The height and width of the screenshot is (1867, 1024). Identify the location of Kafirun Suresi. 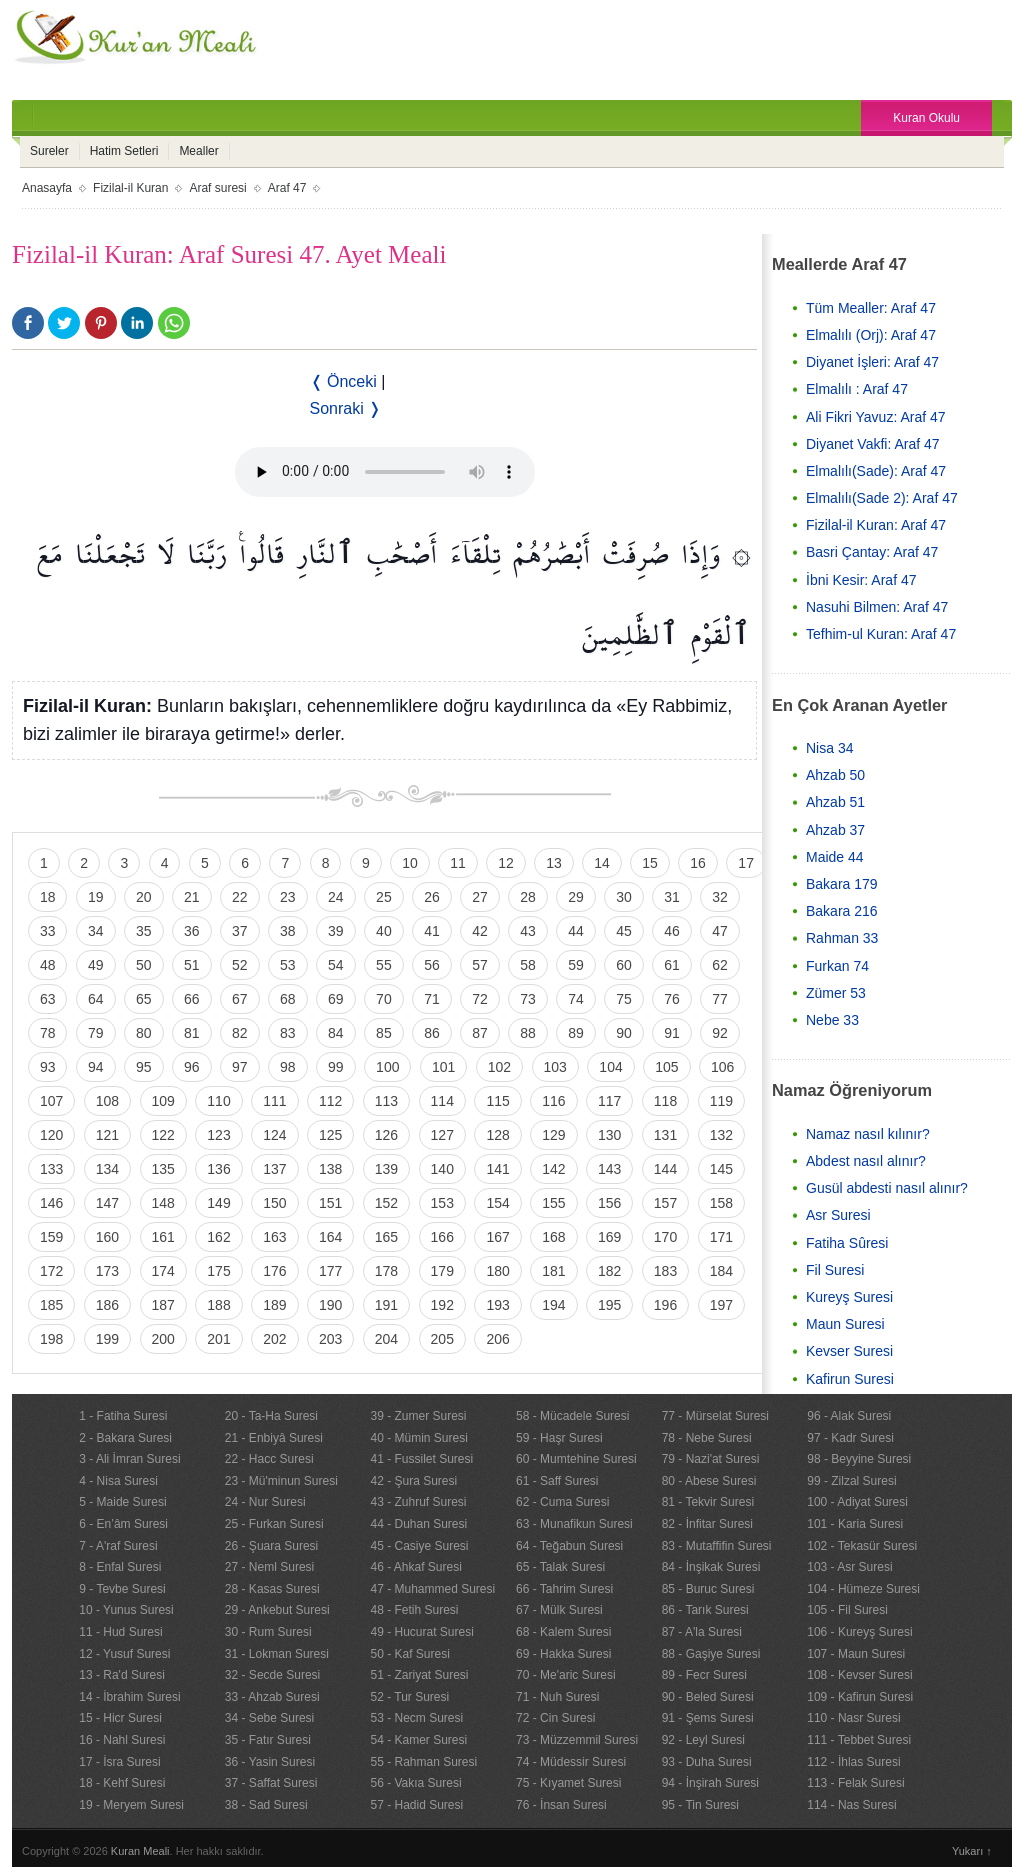
(850, 1379).